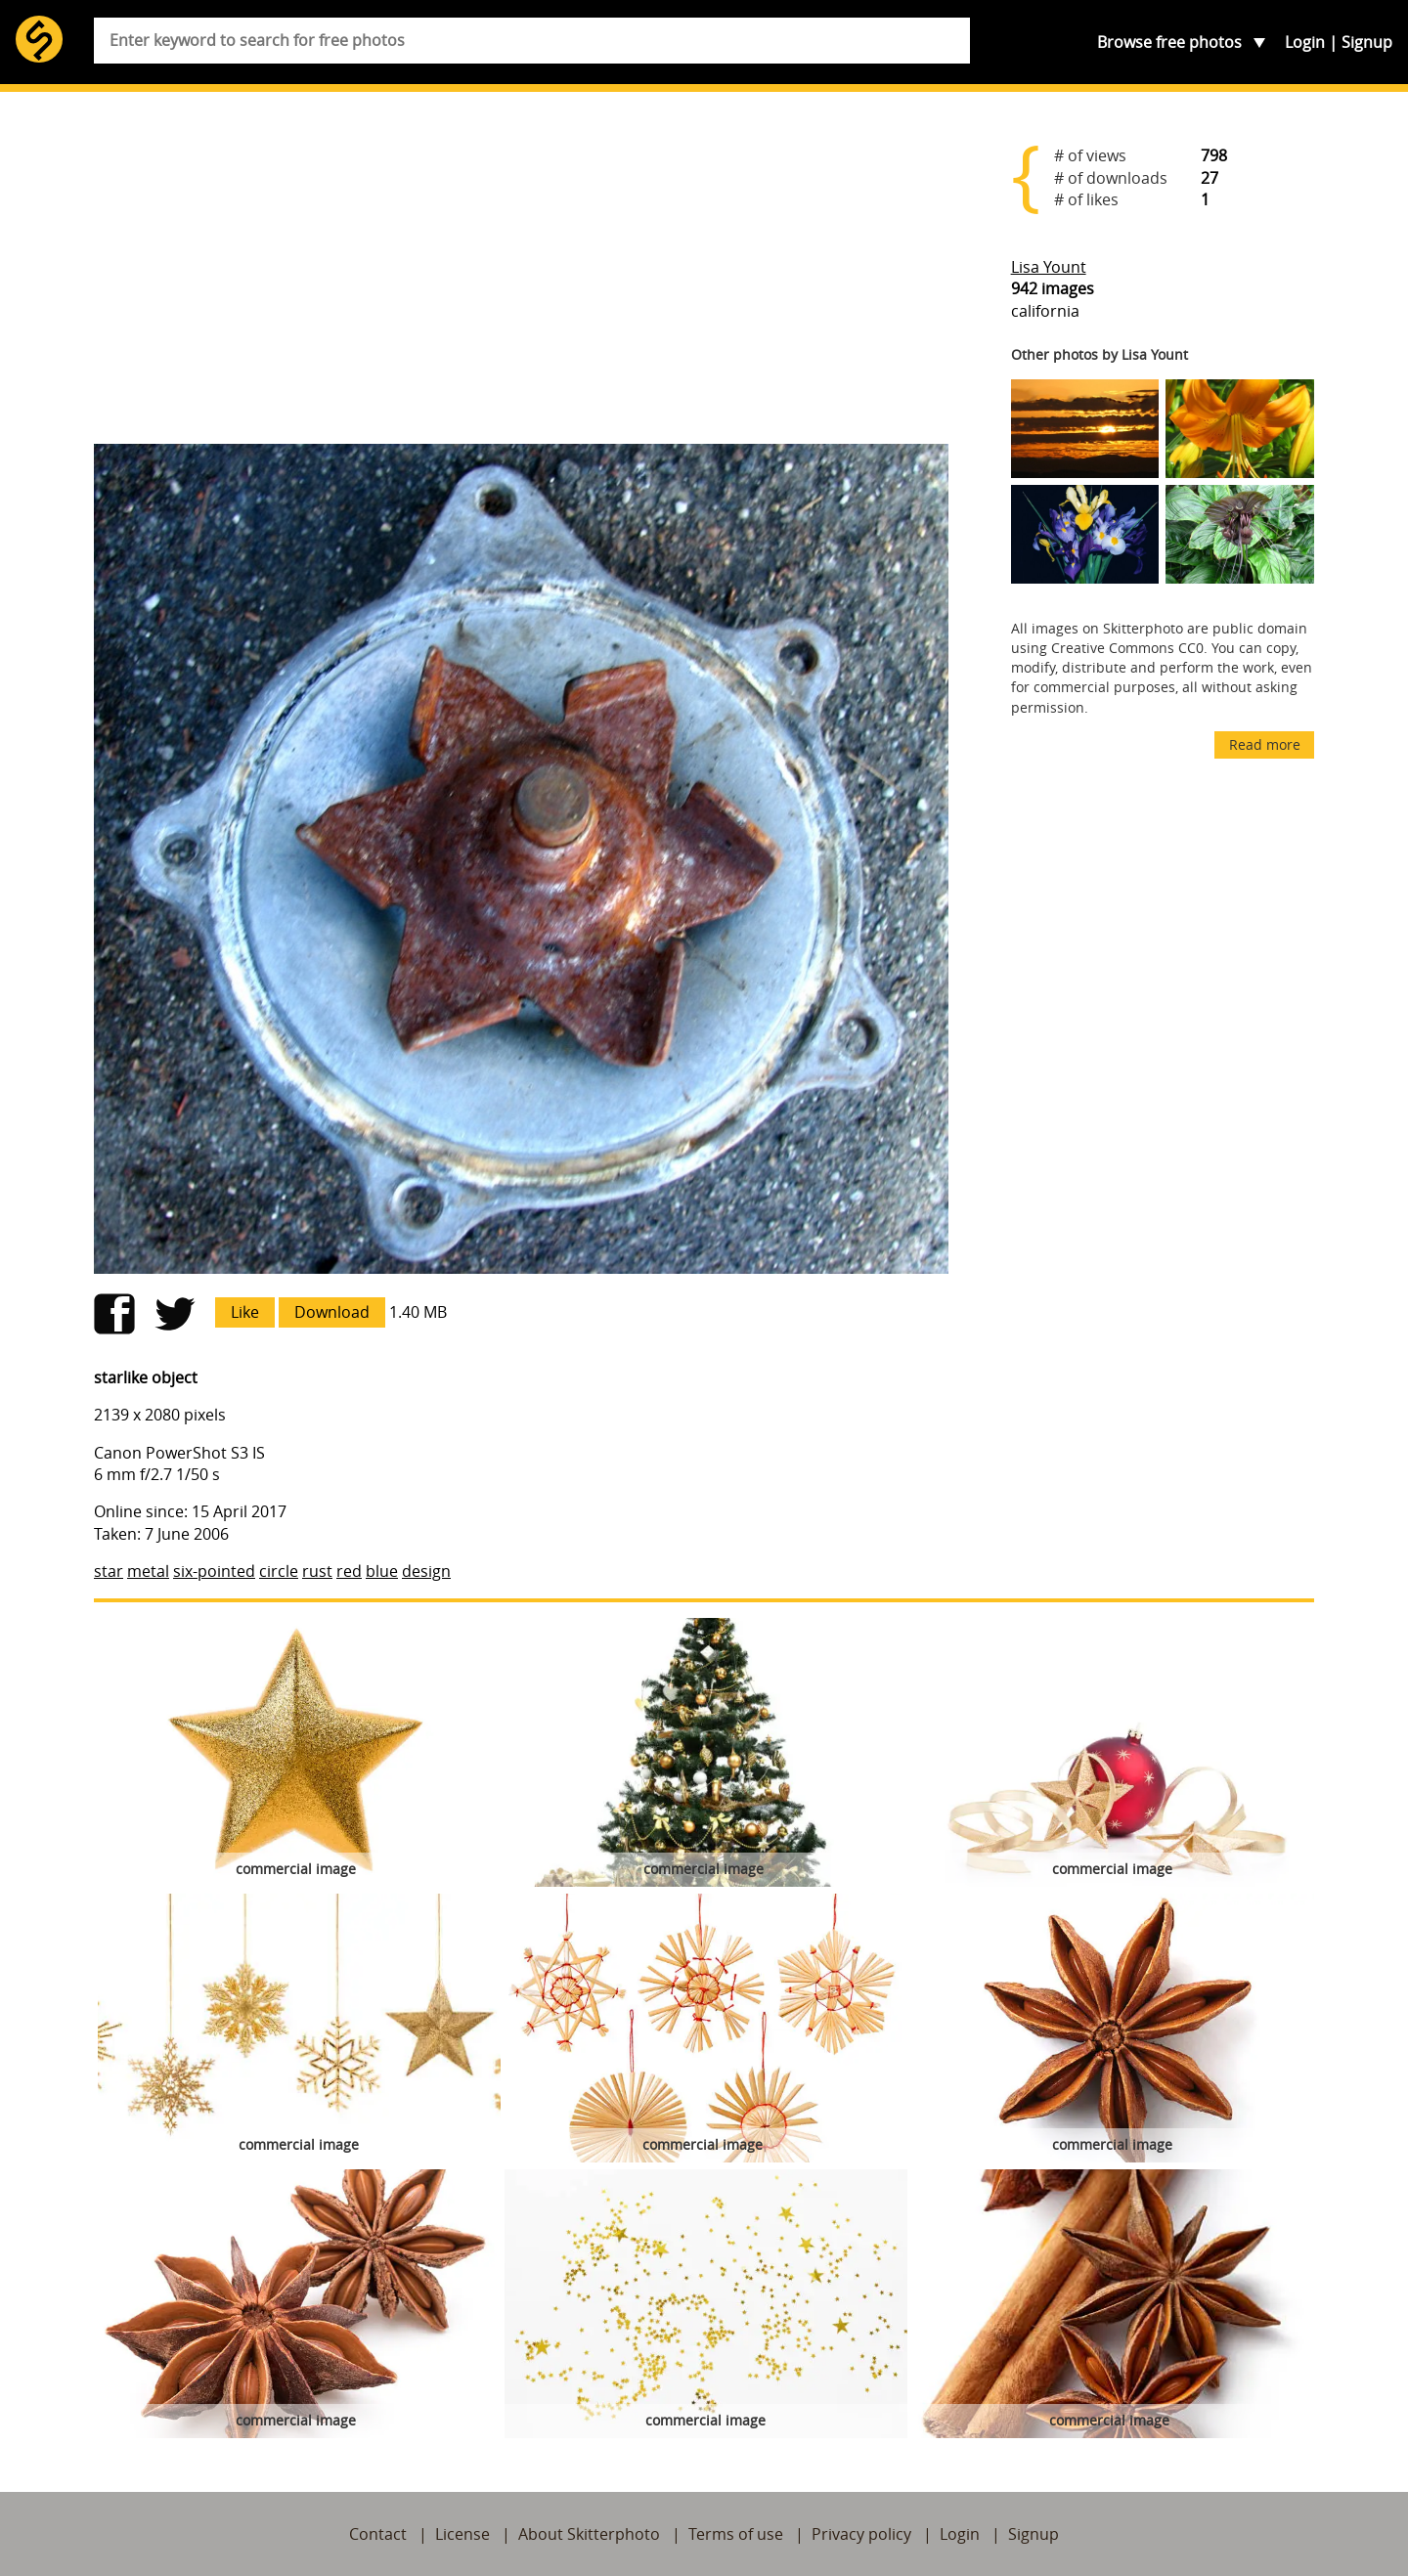  I want to click on Read more, so click(1264, 744).